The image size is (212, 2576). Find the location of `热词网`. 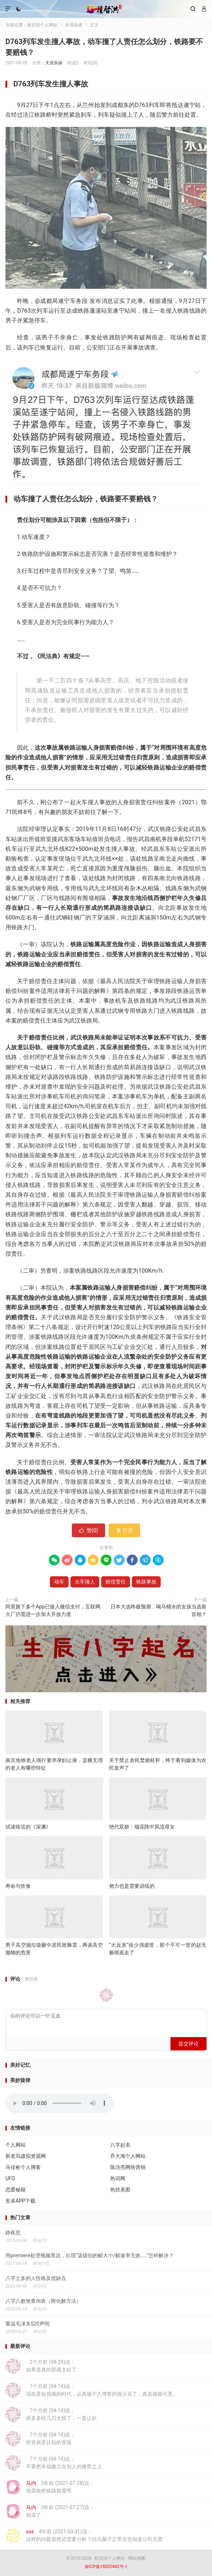

热词网 is located at coordinates (117, 2178).